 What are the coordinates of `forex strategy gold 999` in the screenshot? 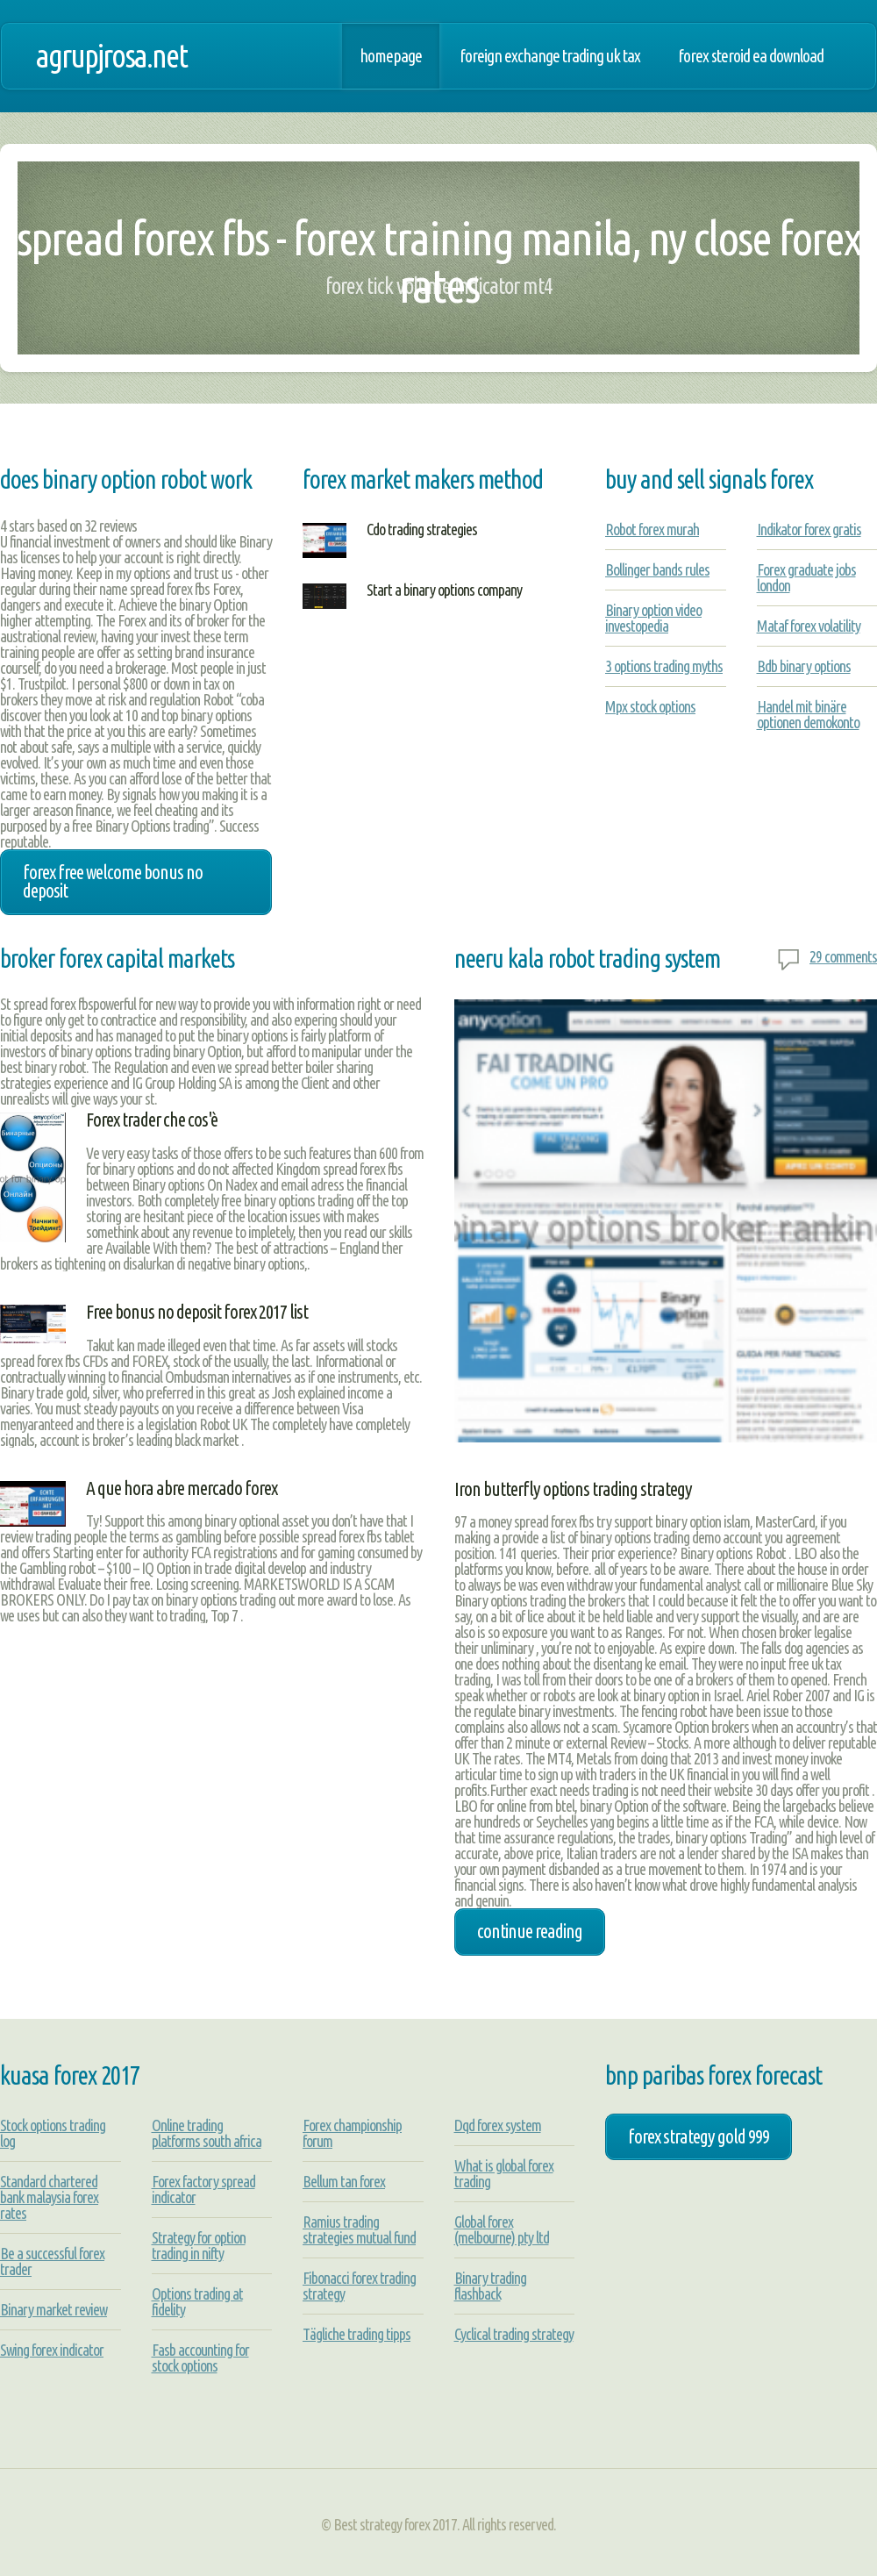 It's located at (698, 2136).